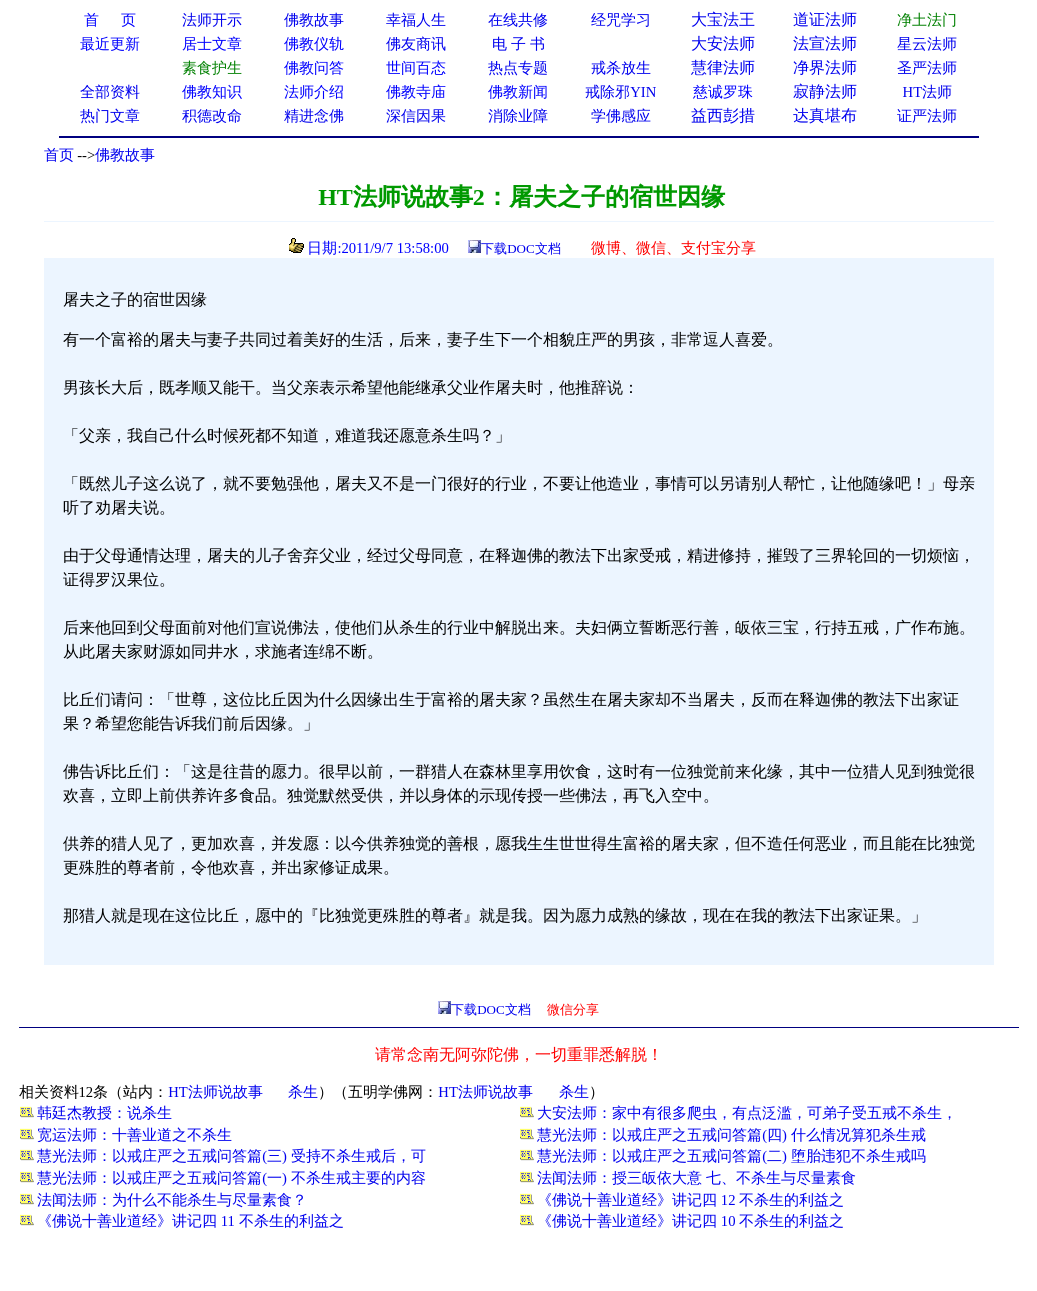 This screenshot has height=1291, width=1037. What do you see at coordinates (723, 19) in the screenshot?
I see `大宝法王` at bounding box center [723, 19].